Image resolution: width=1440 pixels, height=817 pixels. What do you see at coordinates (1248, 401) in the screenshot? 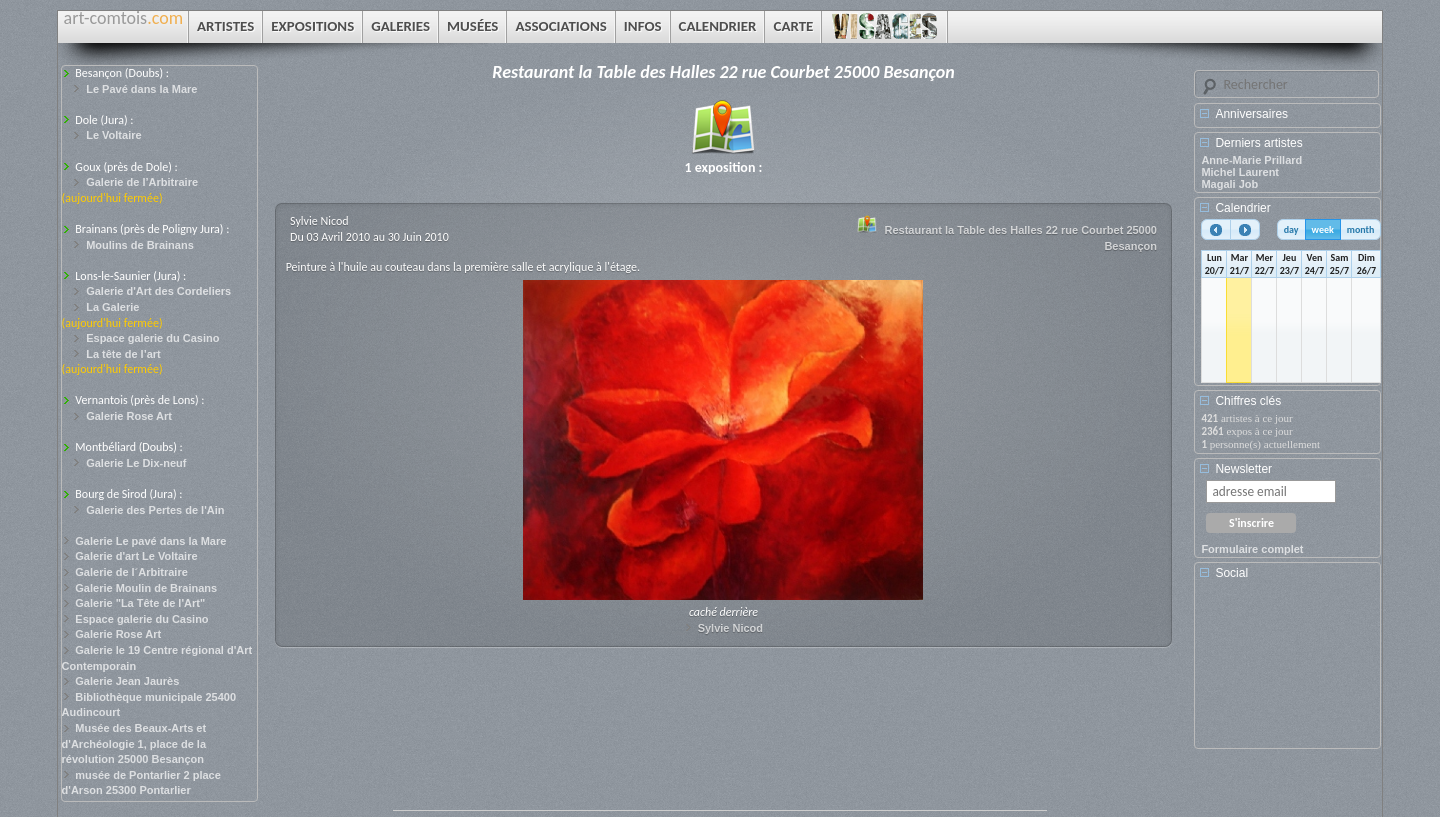
I see `Chiffres clés` at bounding box center [1248, 401].